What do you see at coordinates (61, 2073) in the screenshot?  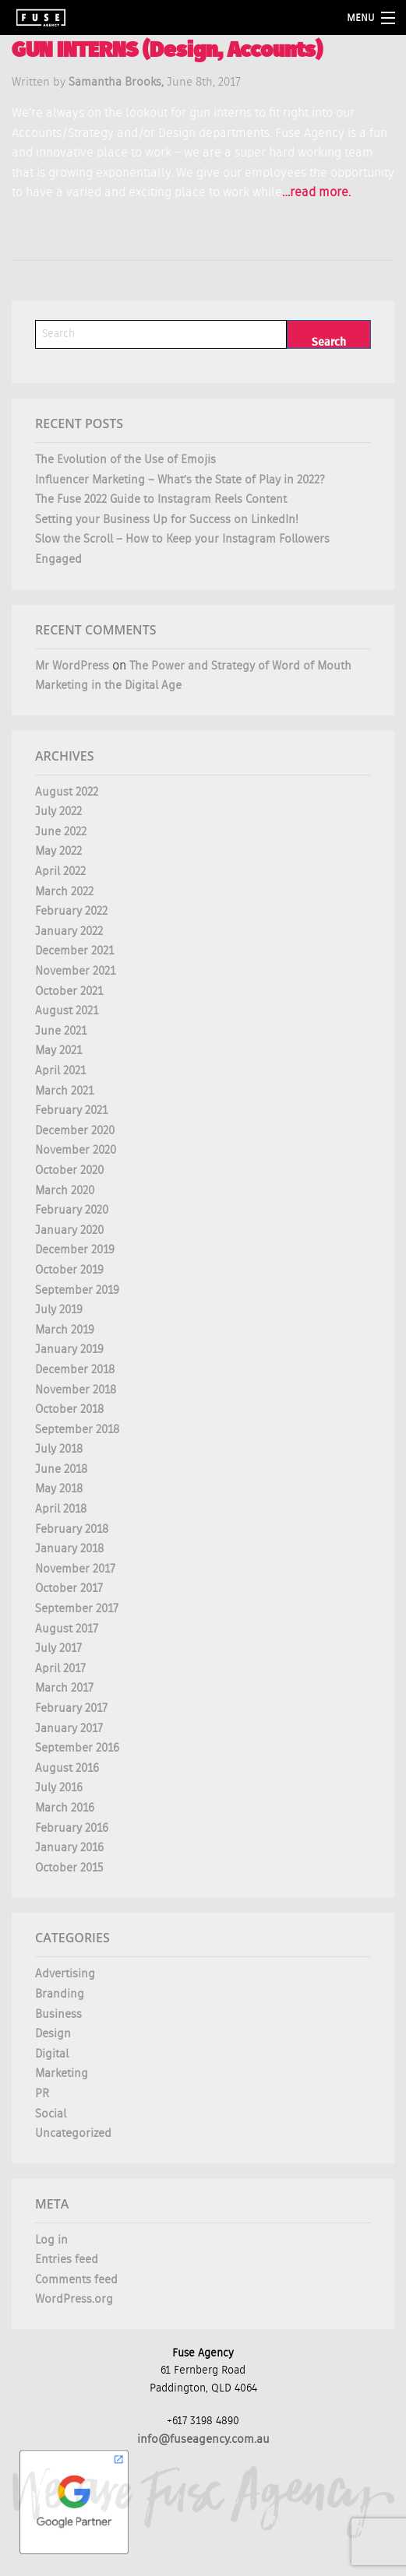 I see `Marketing` at bounding box center [61, 2073].